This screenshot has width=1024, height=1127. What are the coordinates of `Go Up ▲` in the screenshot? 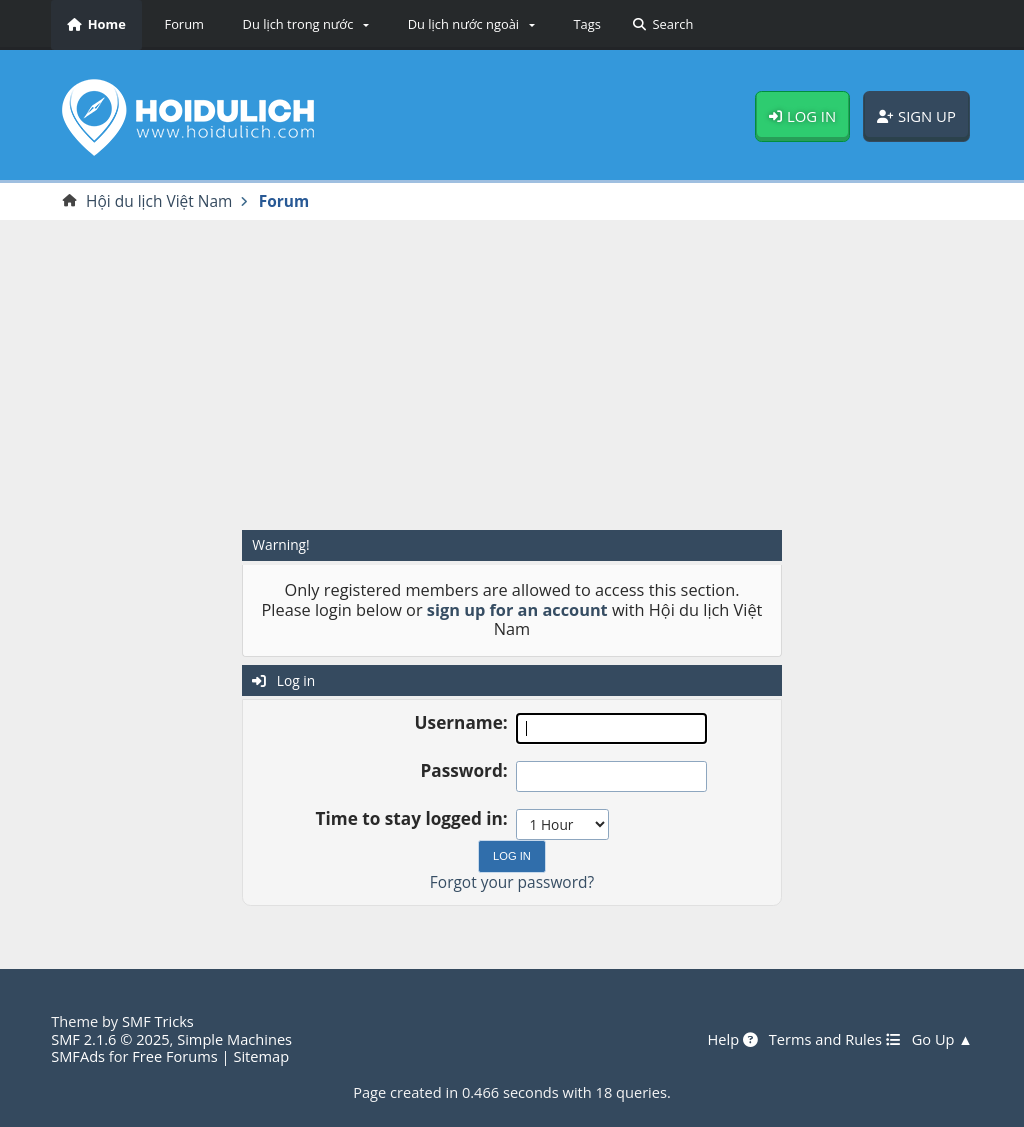 It's located at (942, 1040).